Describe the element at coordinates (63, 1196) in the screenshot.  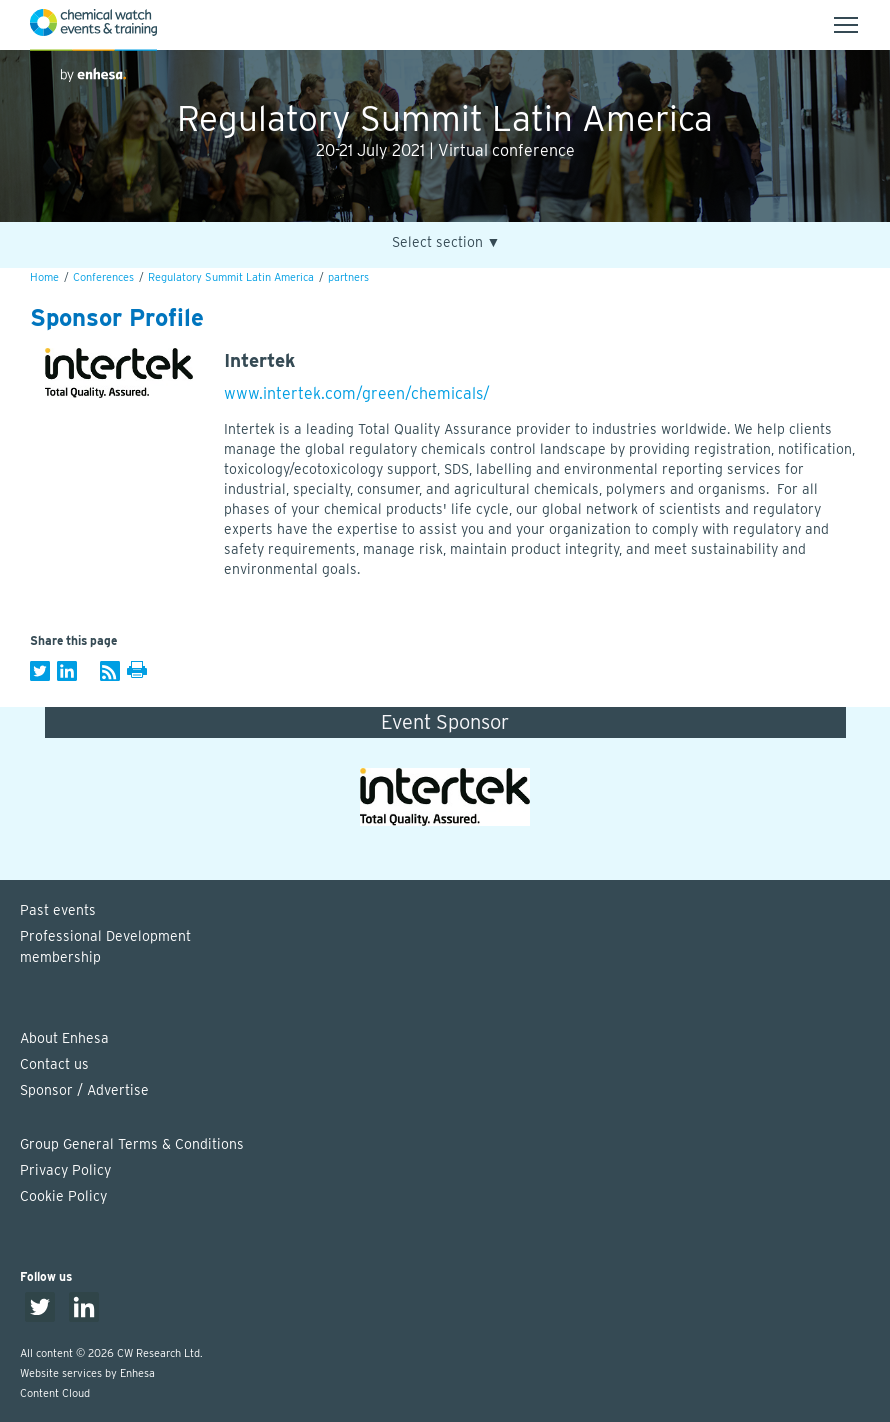
I see `Cookie Policy` at that location.